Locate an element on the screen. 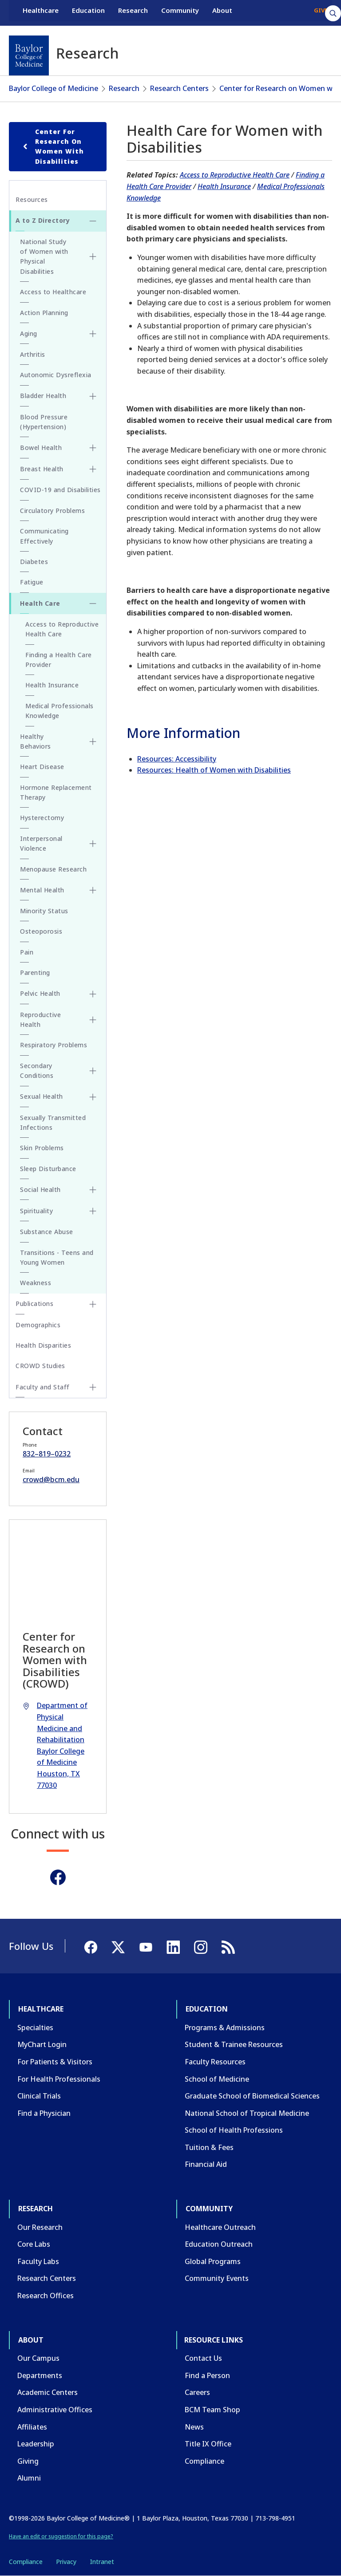 The image size is (341, 2576). National School of Tropical Medicine is located at coordinates (247, 2113).